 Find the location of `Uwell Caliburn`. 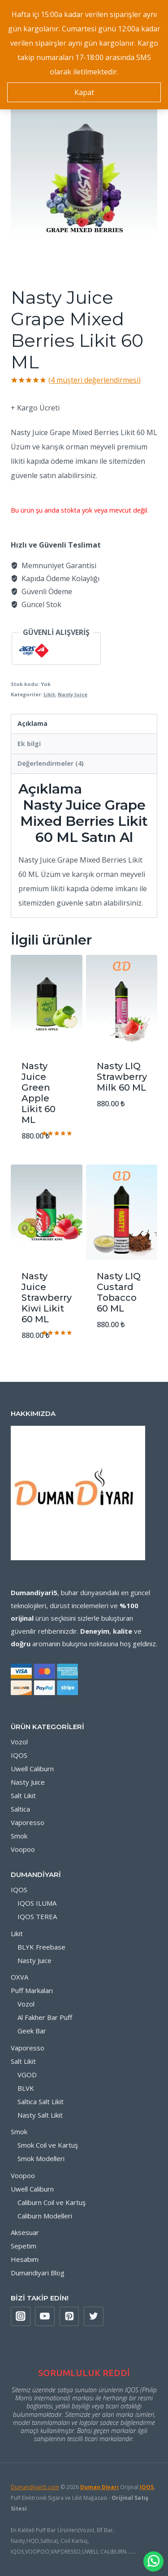

Uwell Caliburn is located at coordinates (32, 1768).